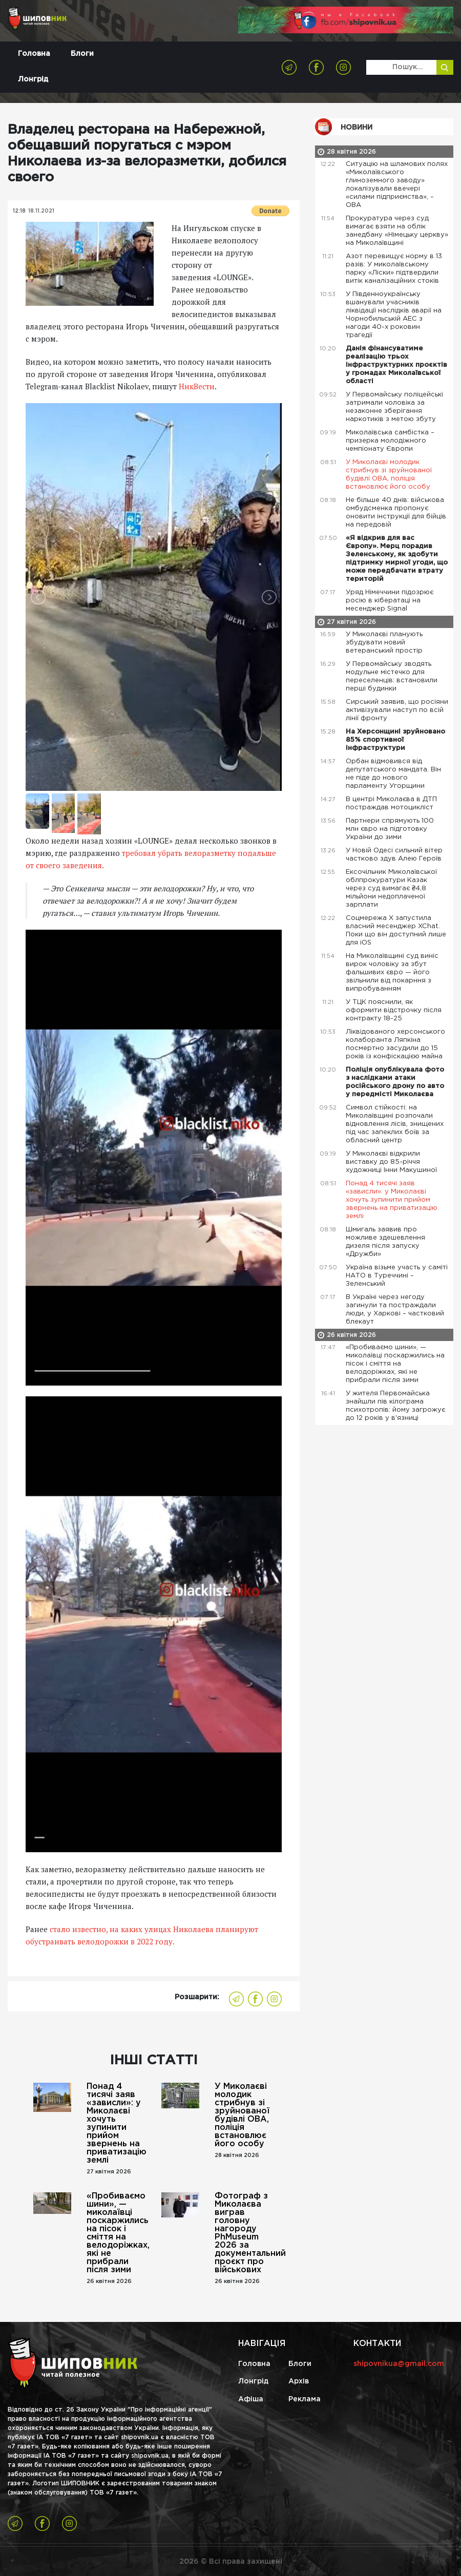  What do you see at coordinates (397, 184) in the screenshot?
I see `Ситуацію на шламових полях «Миколаївського глиноземного заводу» локалізували ввечері «силами підприємства», – ОВА` at bounding box center [397, 184].